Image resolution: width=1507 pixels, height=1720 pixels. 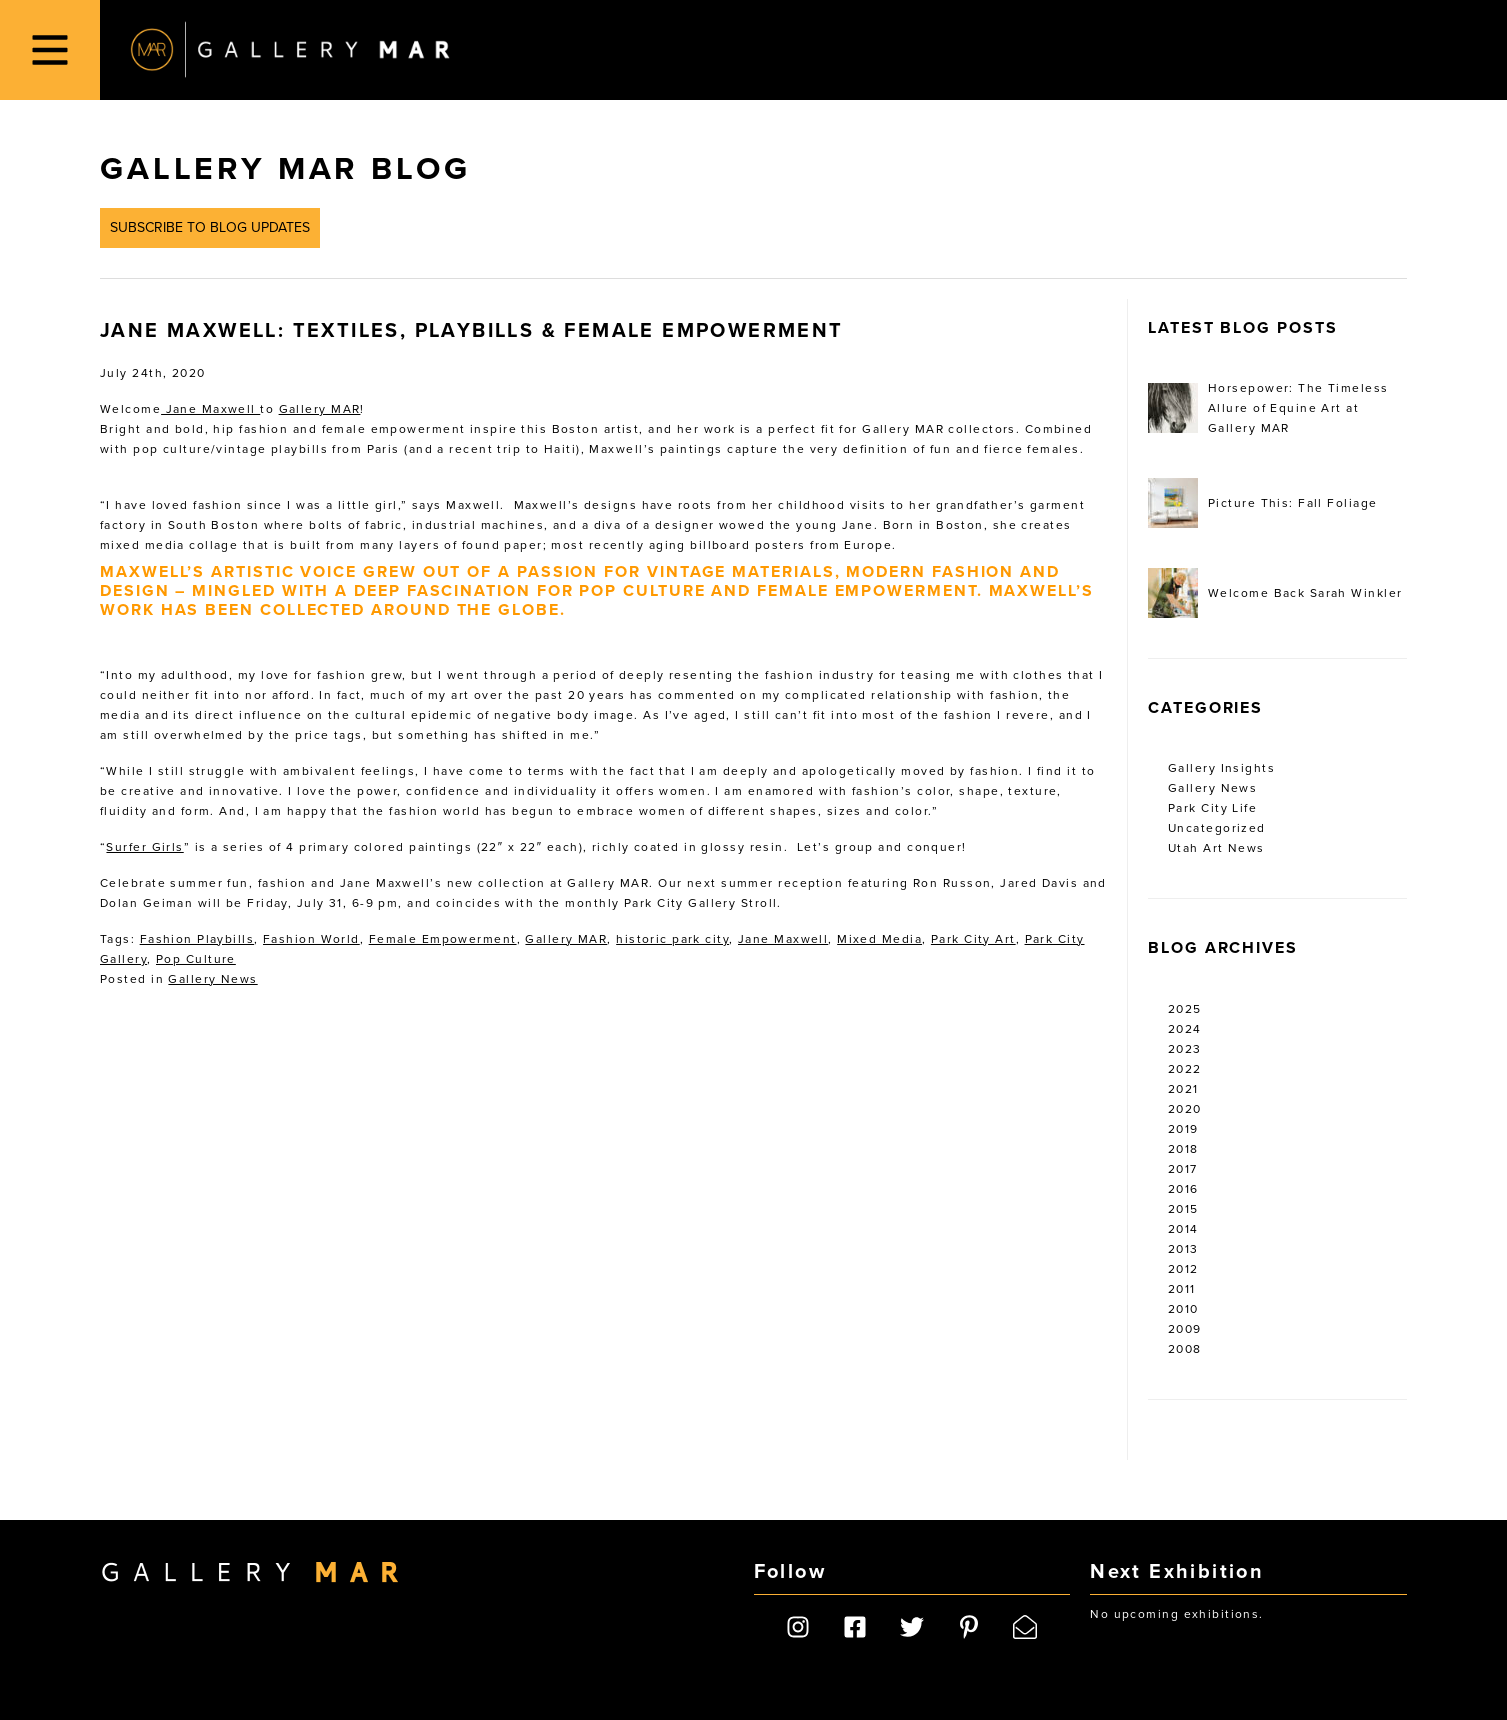 What do you see at coordinates (1183, 1129) in the screenshot?
I see `2019` at bounding box center [1183, 1129].